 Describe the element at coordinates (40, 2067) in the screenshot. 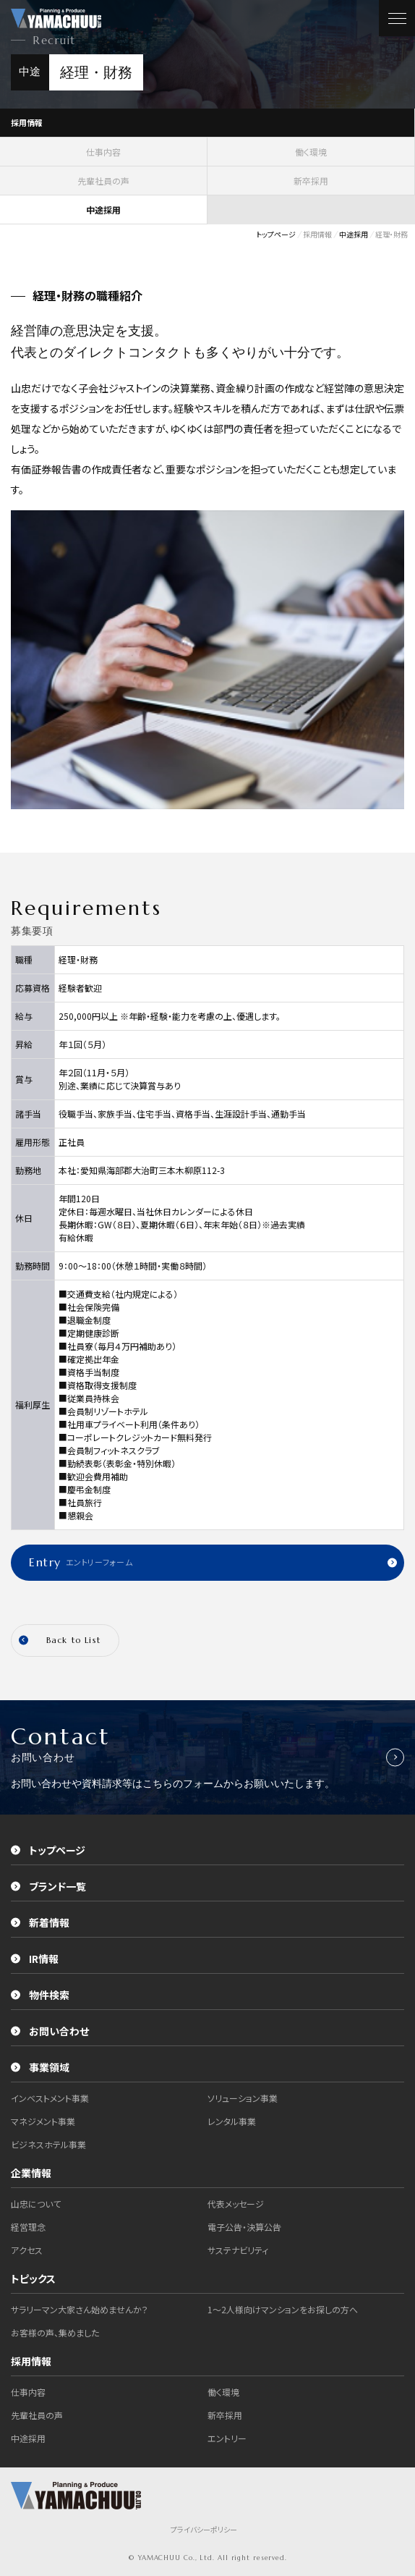

I see `事業領域` at that location.